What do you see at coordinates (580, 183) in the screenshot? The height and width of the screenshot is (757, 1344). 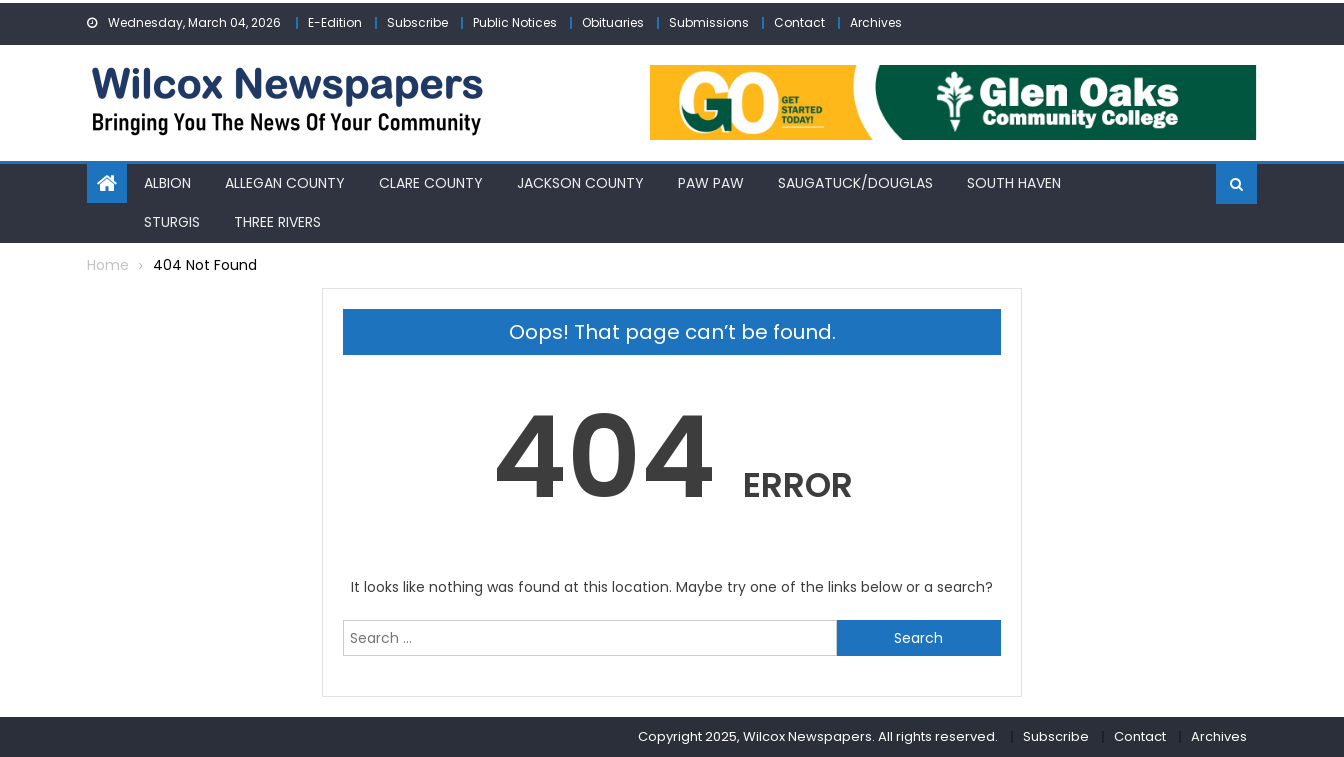 I see `Jackson County` at bounding box center [580, 183].